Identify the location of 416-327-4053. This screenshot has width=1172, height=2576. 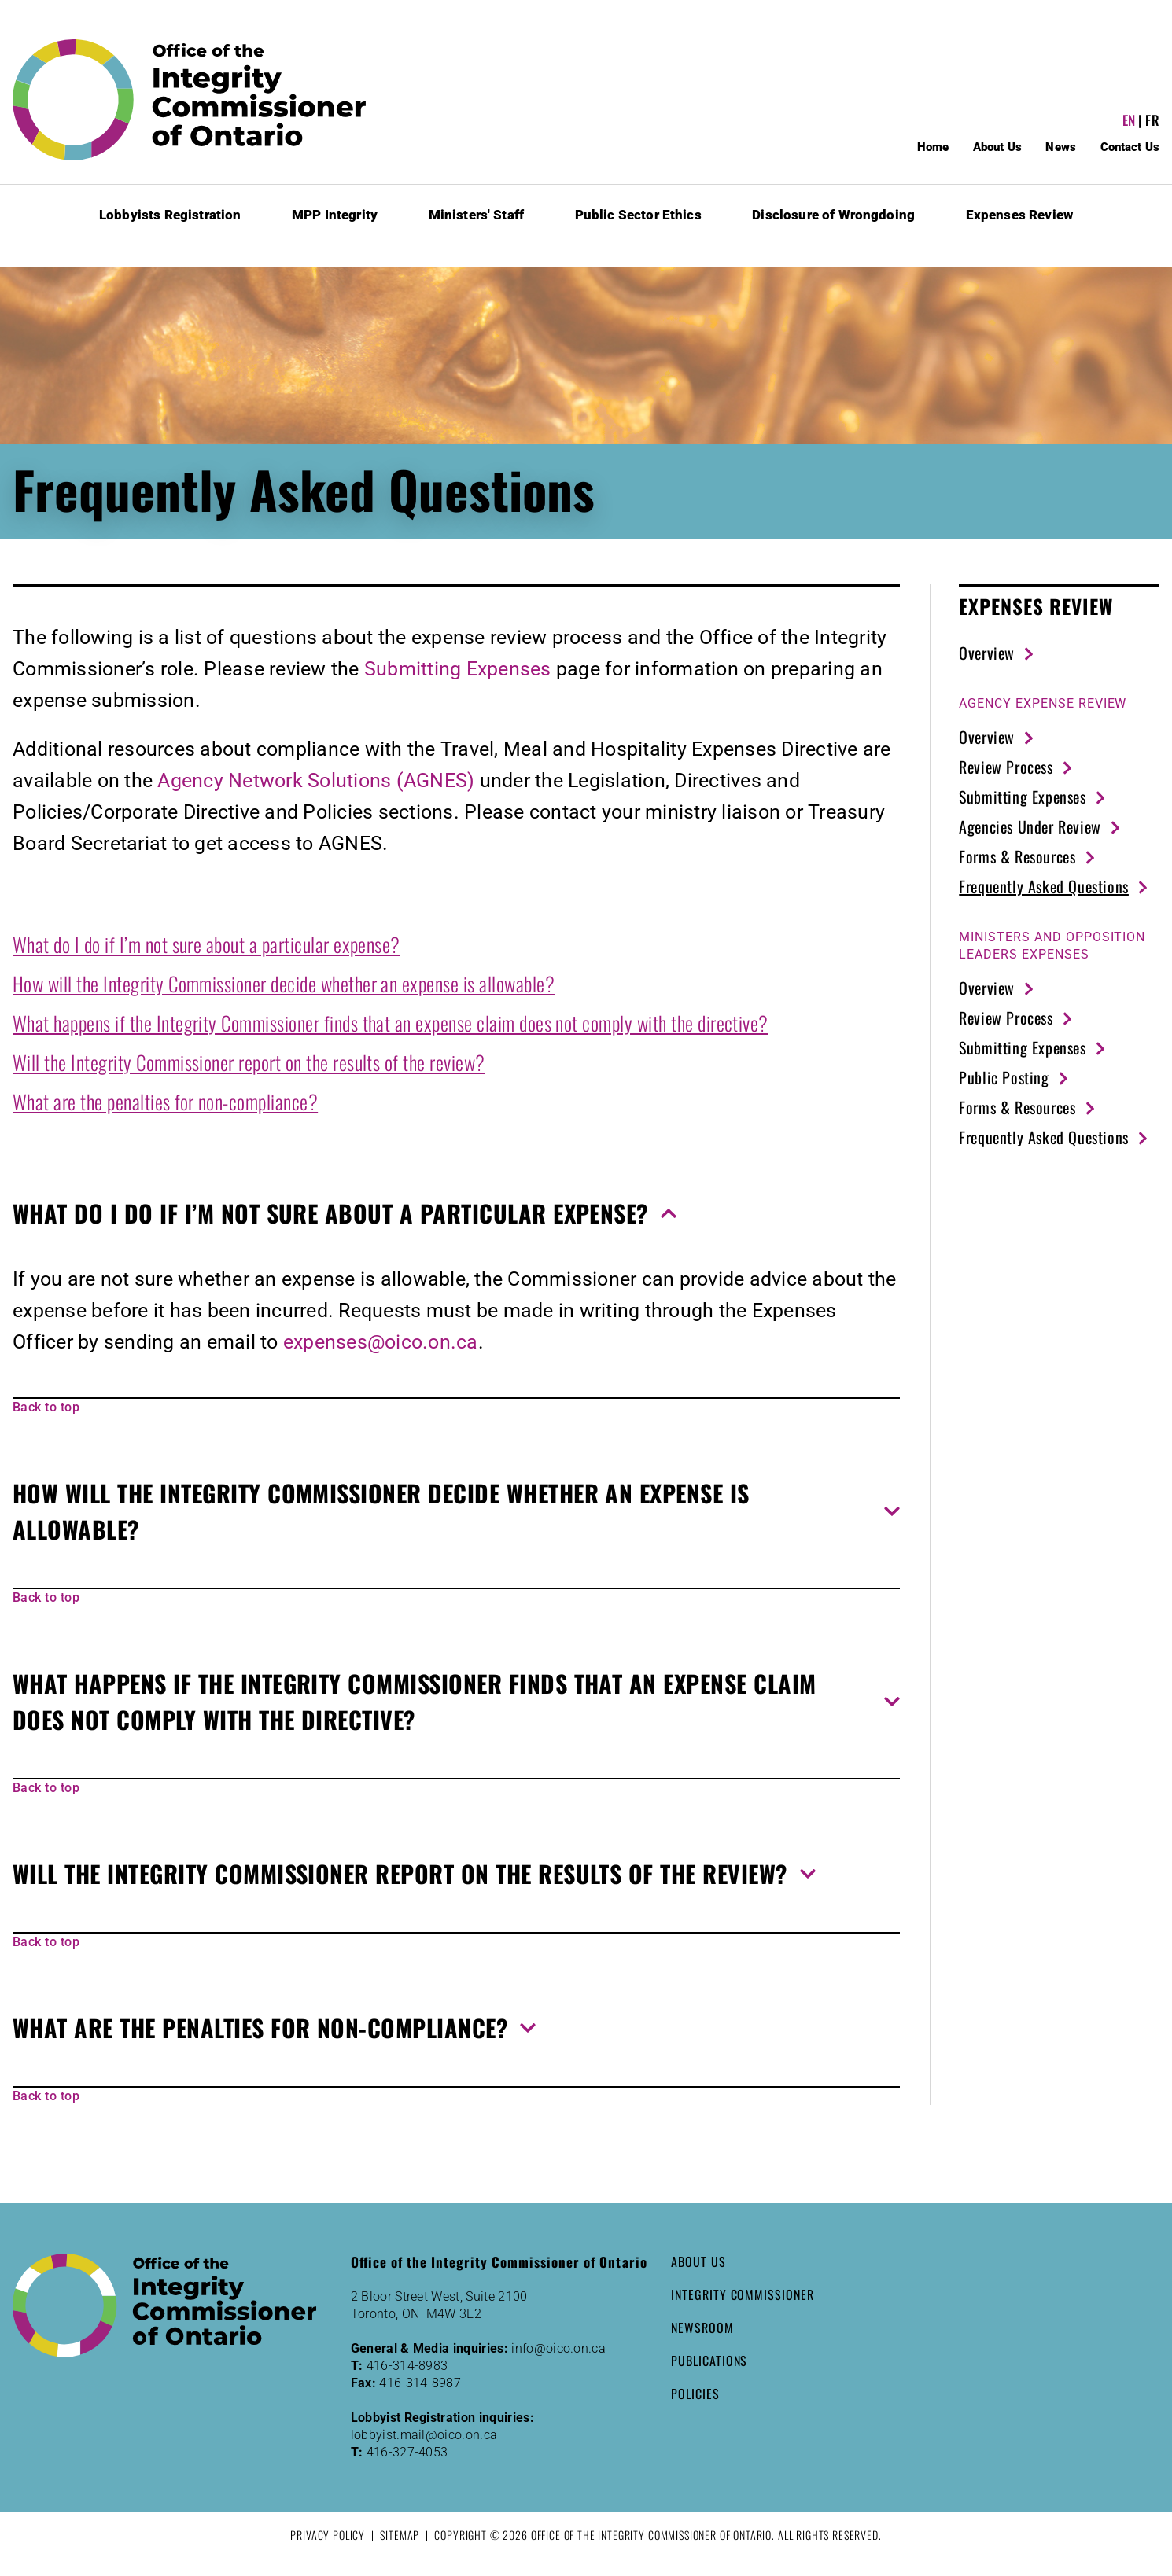
(407, 2452).